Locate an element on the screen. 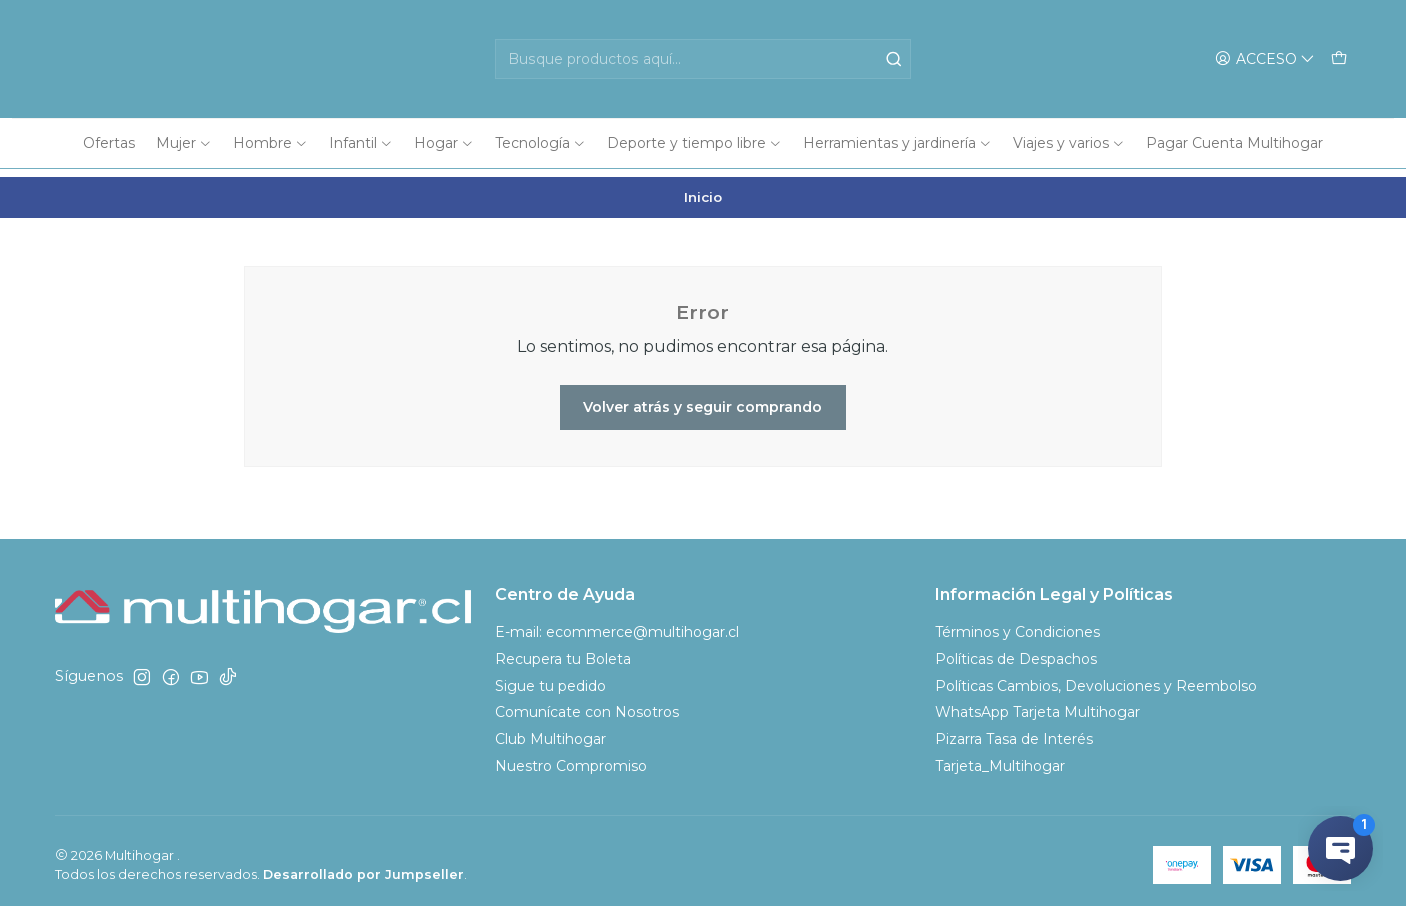  [combobox] is located at coordinates (703, 59).